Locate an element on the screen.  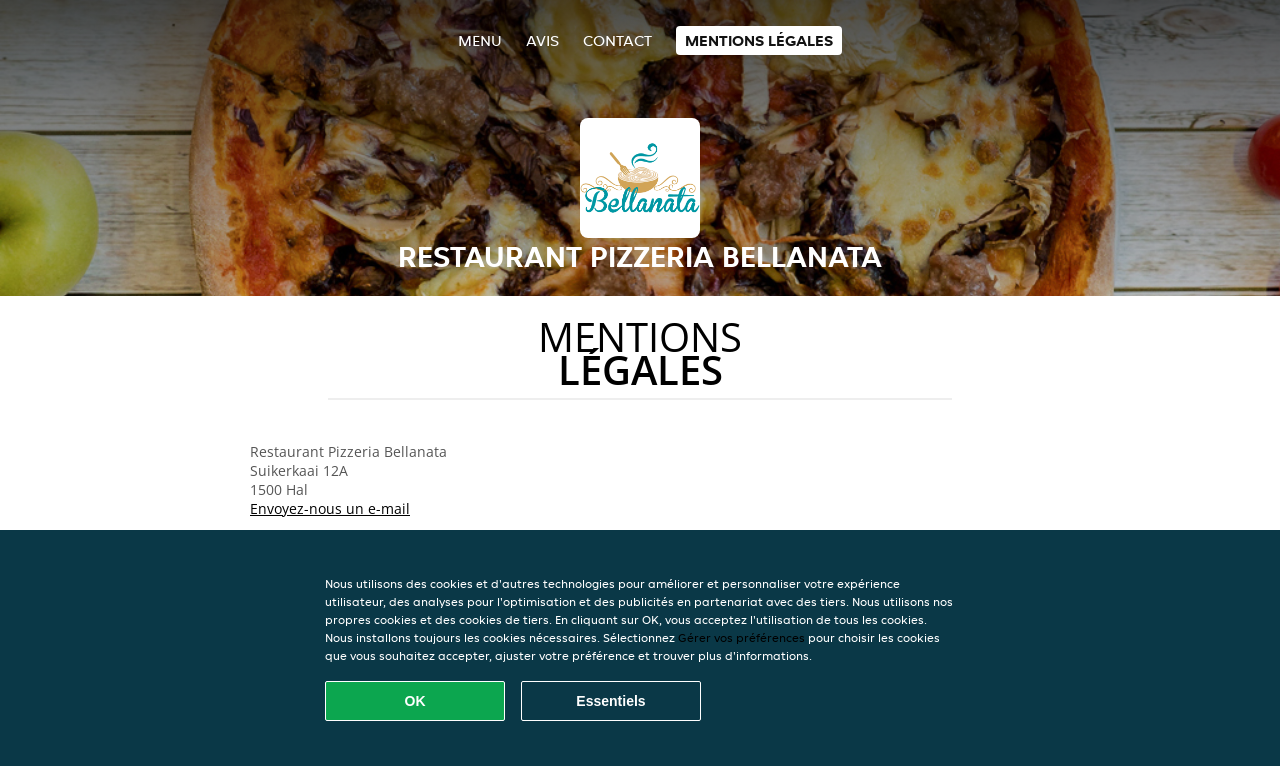
Gérer vos préférences is located at coordinates (741, 637).